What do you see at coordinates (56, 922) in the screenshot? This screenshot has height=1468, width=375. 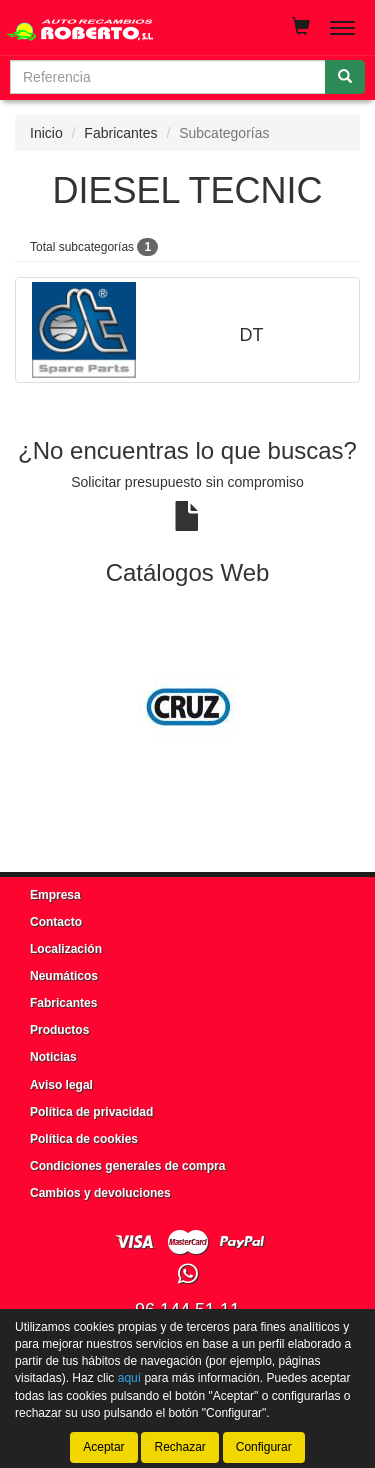 I see `Contacto` at bounding box center [56, 922].